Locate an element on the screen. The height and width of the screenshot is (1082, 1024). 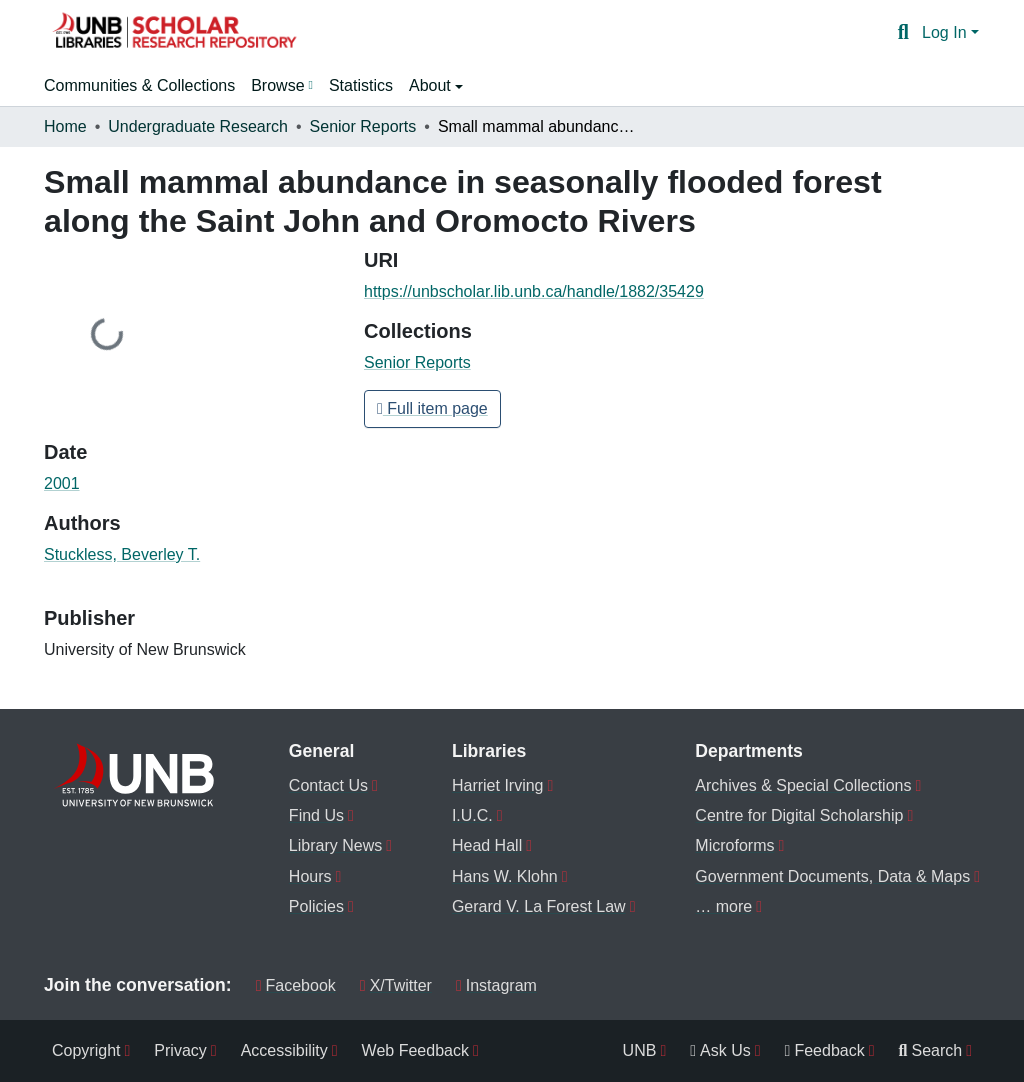
Archives & Special Collections is located at coordinates (803, 785).